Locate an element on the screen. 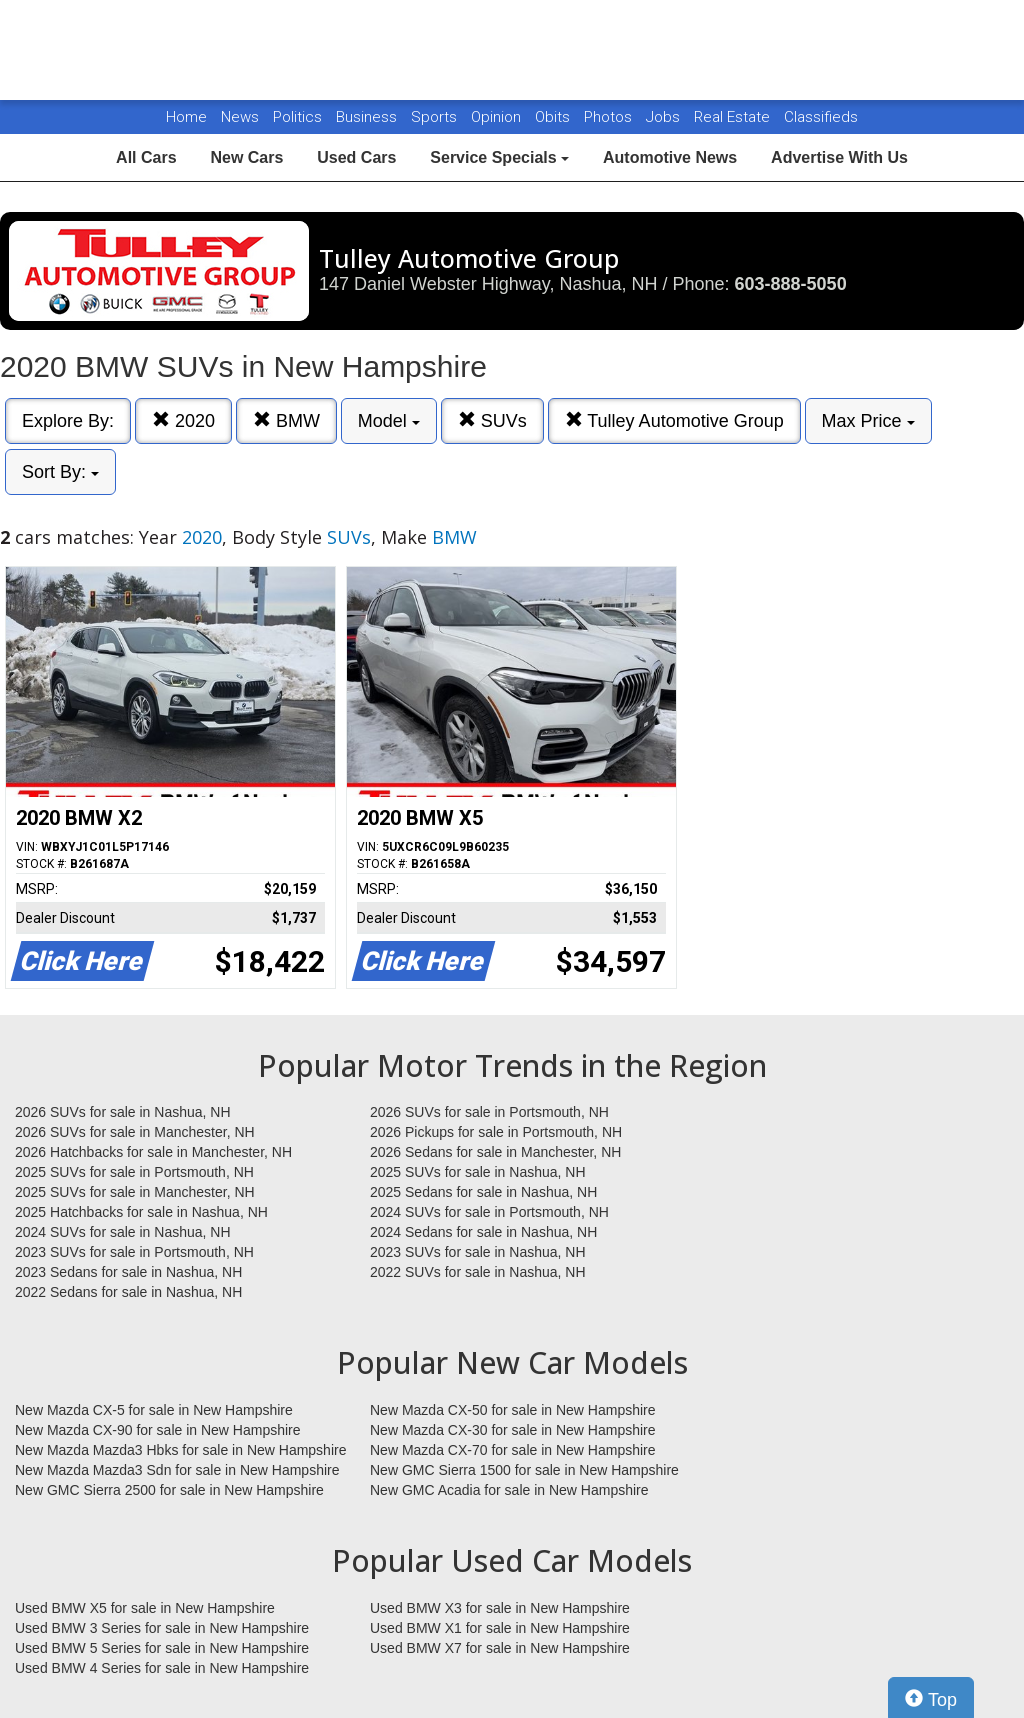  New Mazda Mazda3 Hbks for sale in New Hampshire is located at coordinates (180, 1450).